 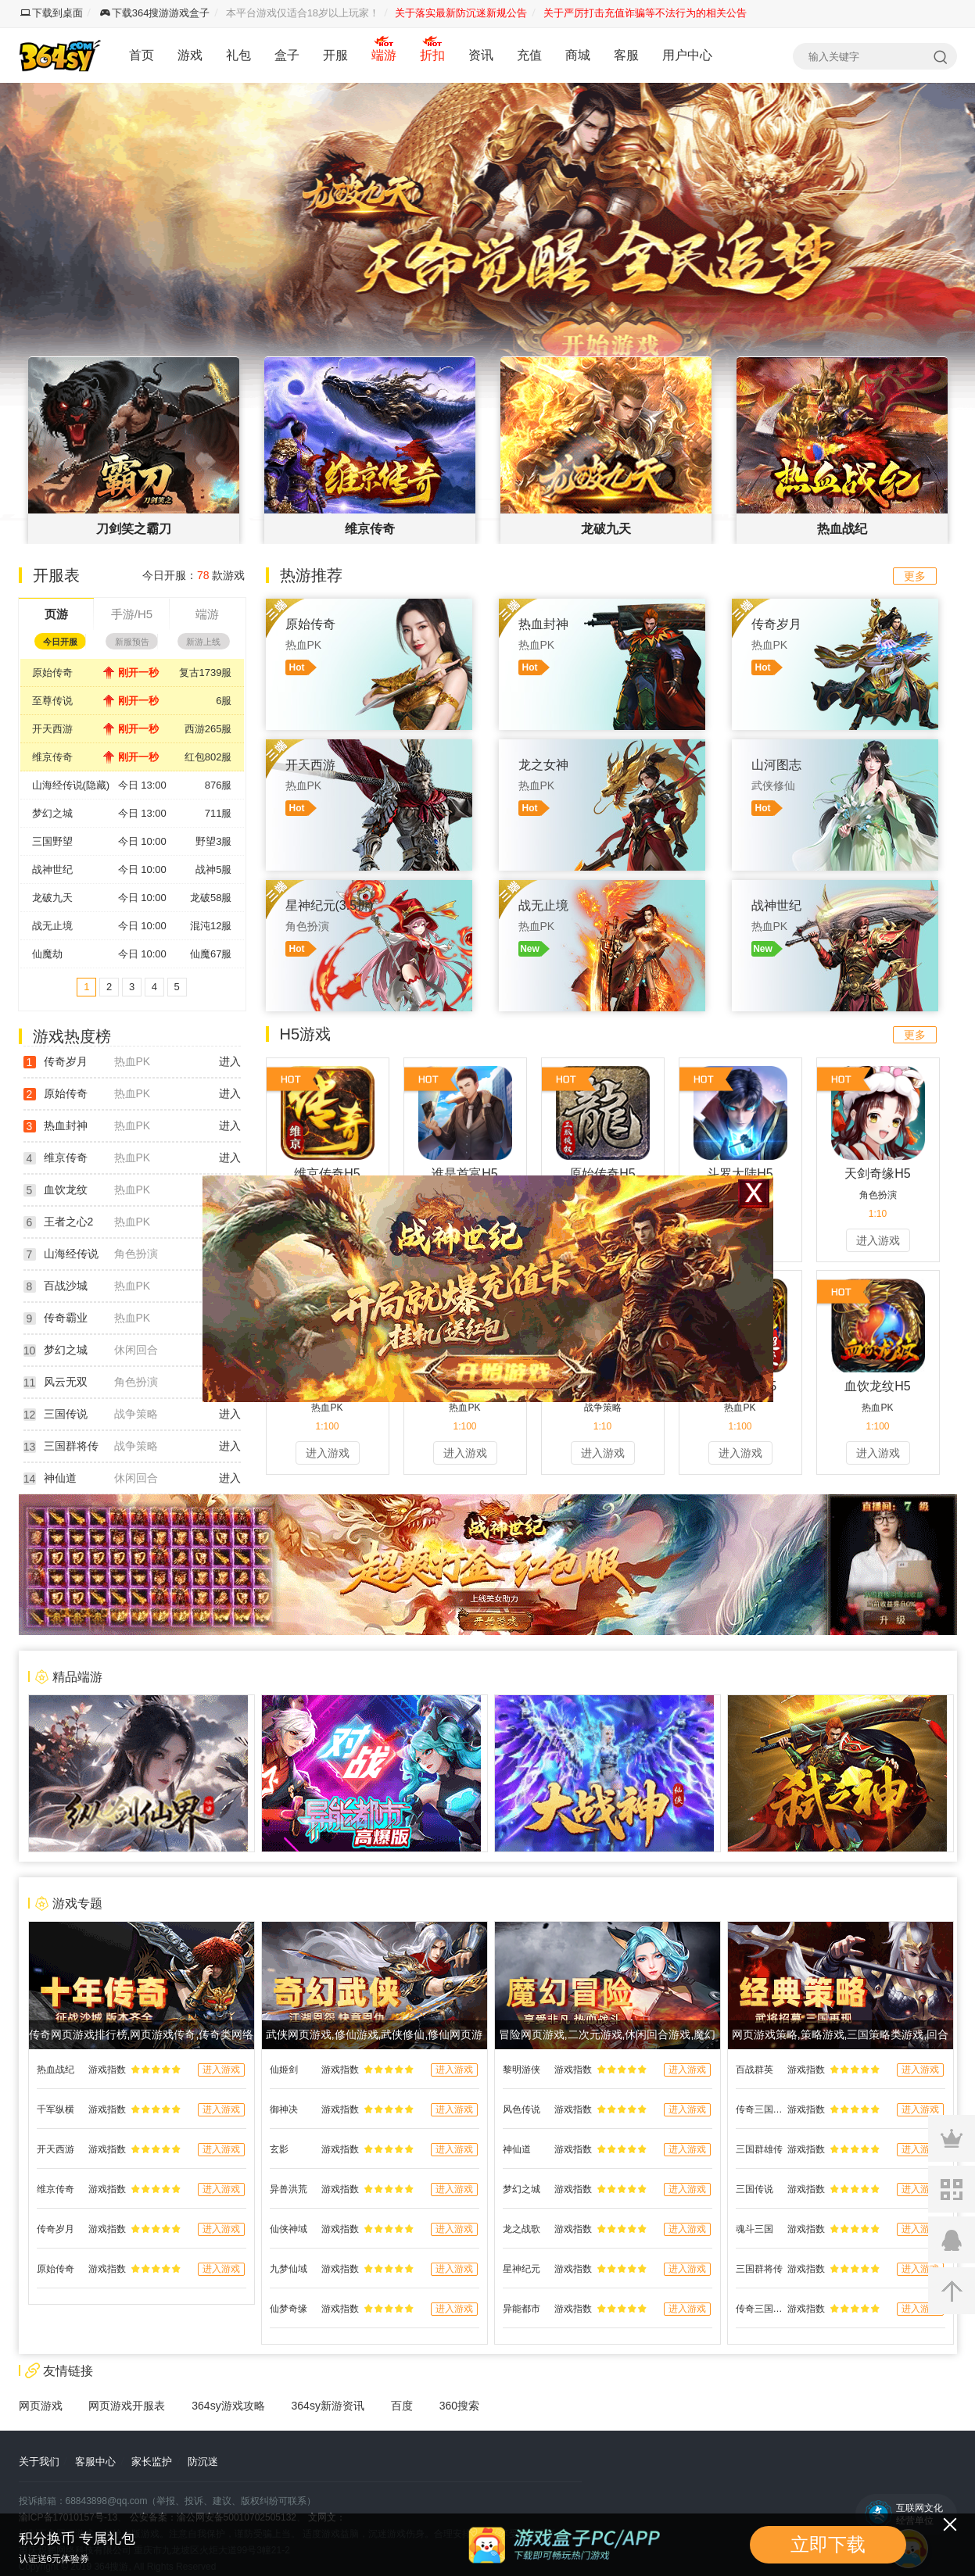 I want to click on 下载364搜游游戏盒子, so click(x=155, y=13).